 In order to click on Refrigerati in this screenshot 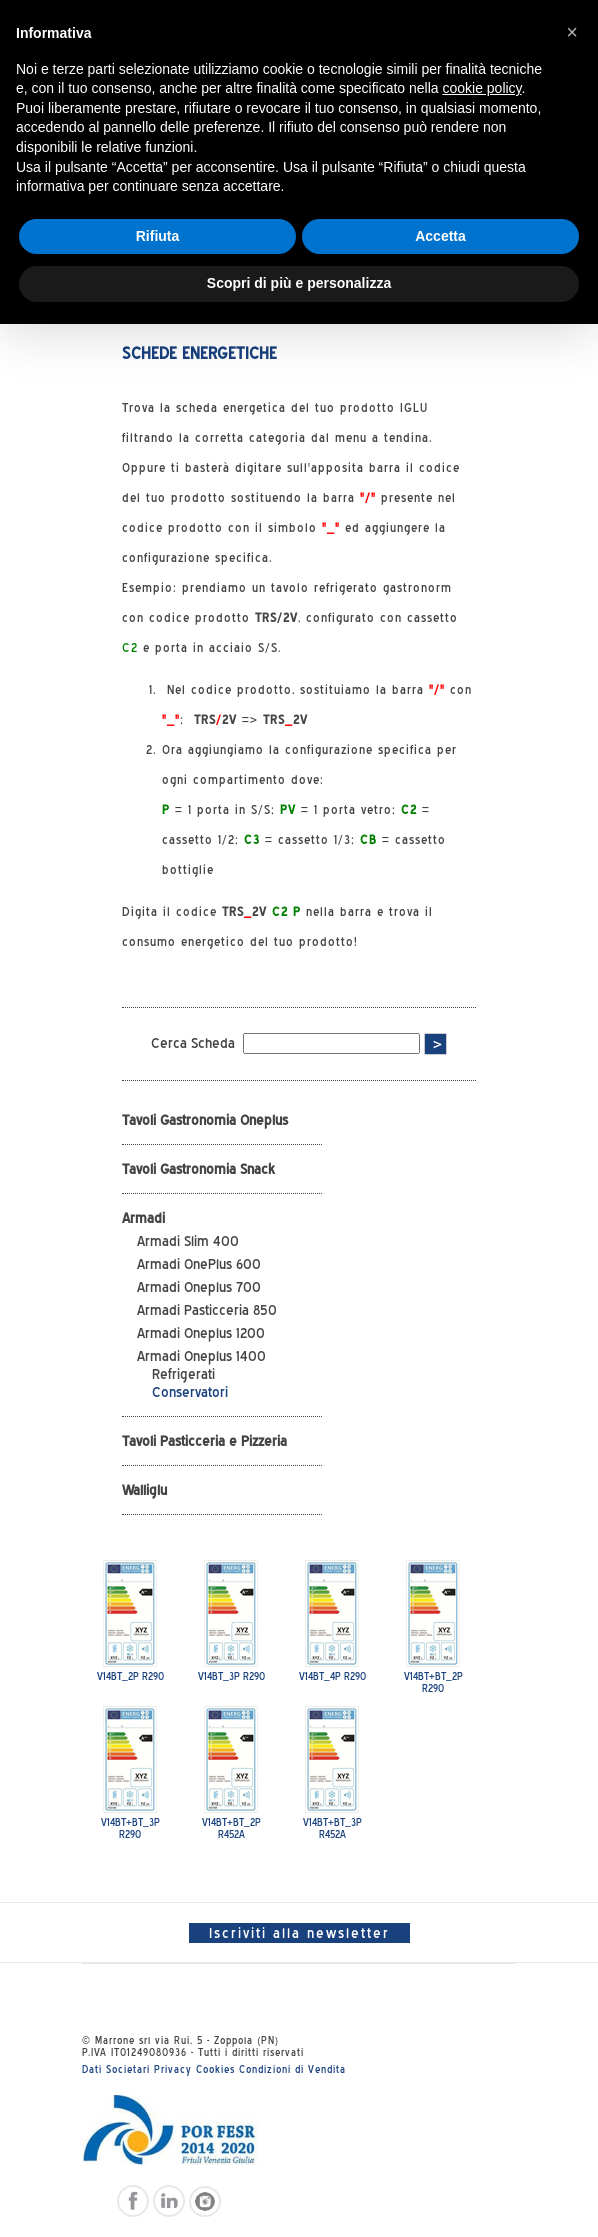, I will do `click(183, 1374)`.